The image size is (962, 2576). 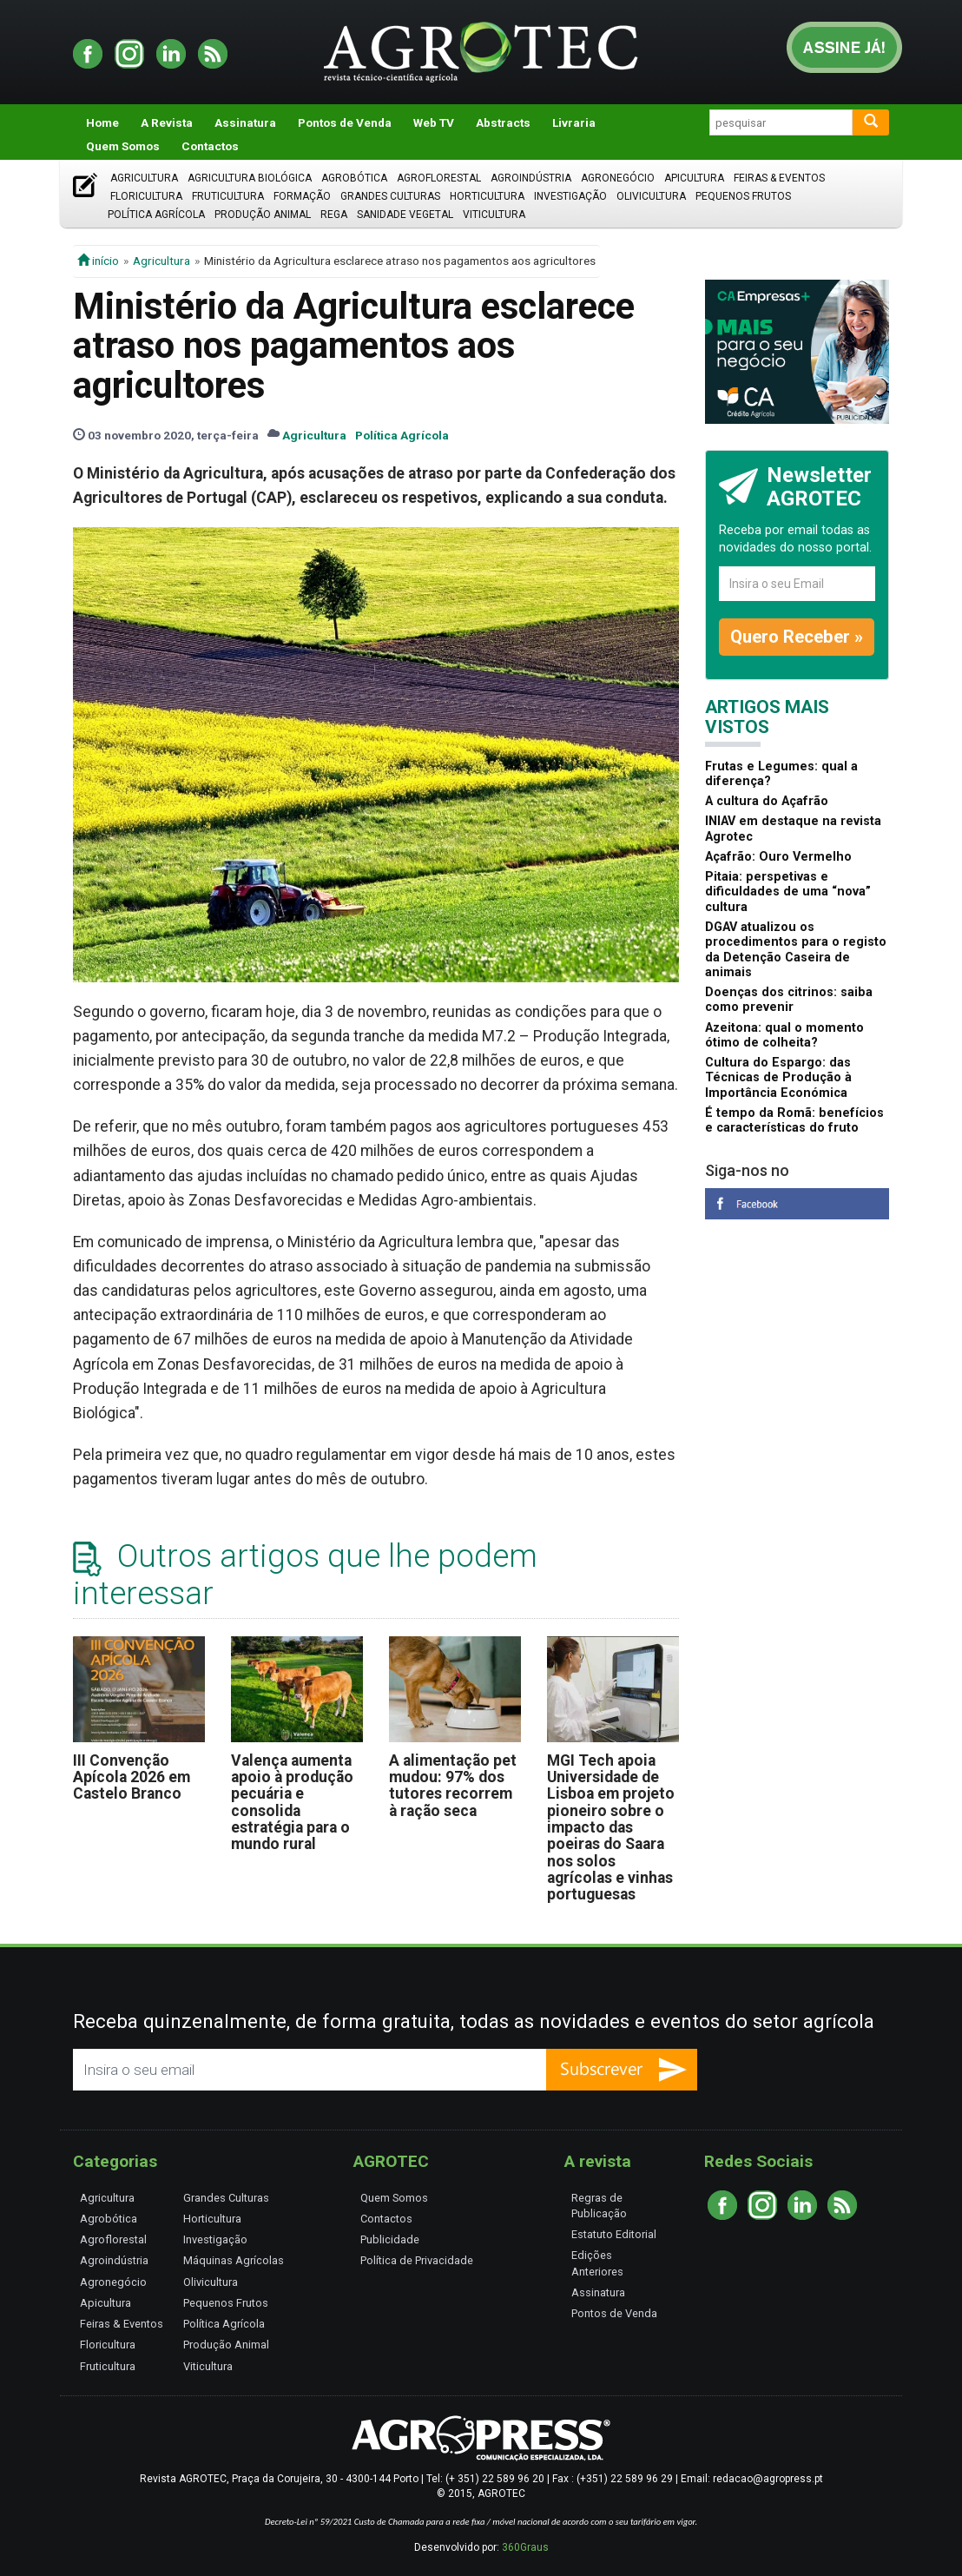 I want to click on Agricultura Biológica, so click(x=250, y=178).